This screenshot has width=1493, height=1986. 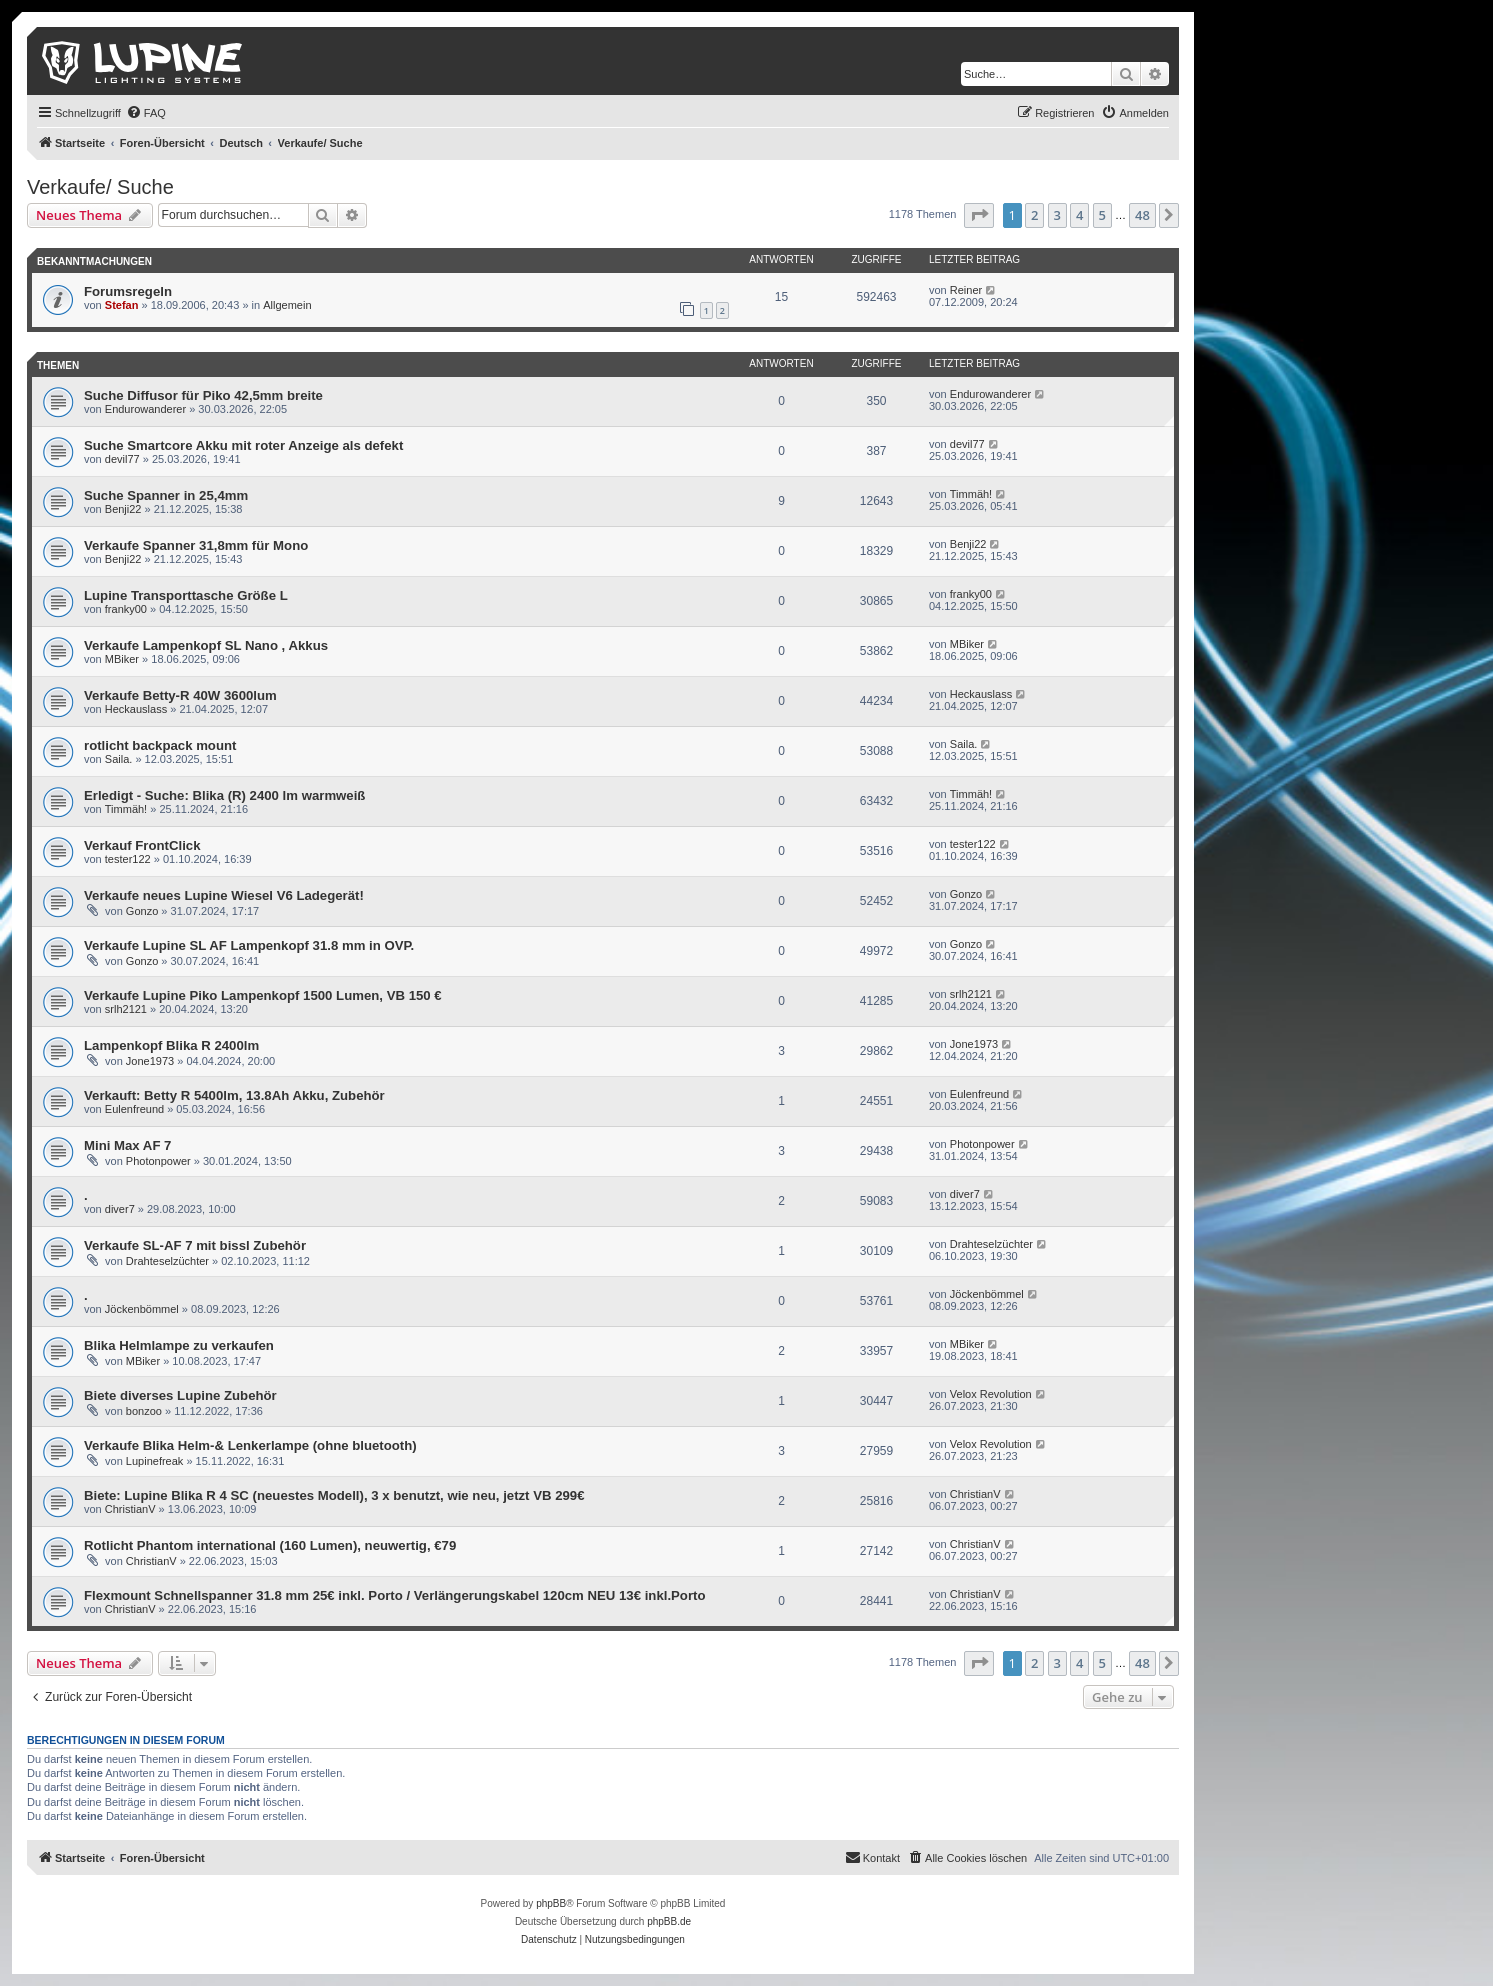 I want to click on Heckauslass, so click(x=136, y=709).